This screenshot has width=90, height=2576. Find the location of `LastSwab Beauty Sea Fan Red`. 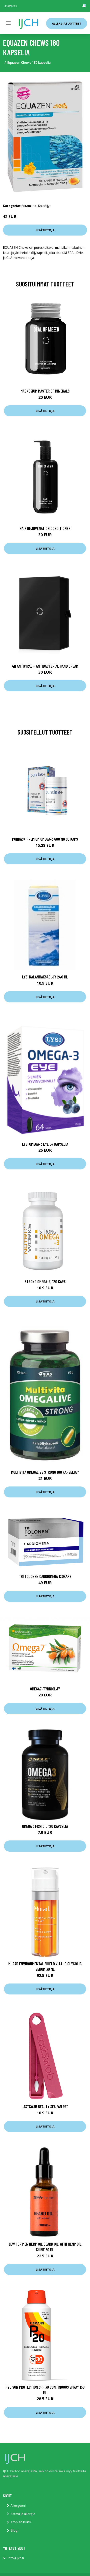

LastSwab Beauty Sea Fan Red is located at coordinates (45, 2106).